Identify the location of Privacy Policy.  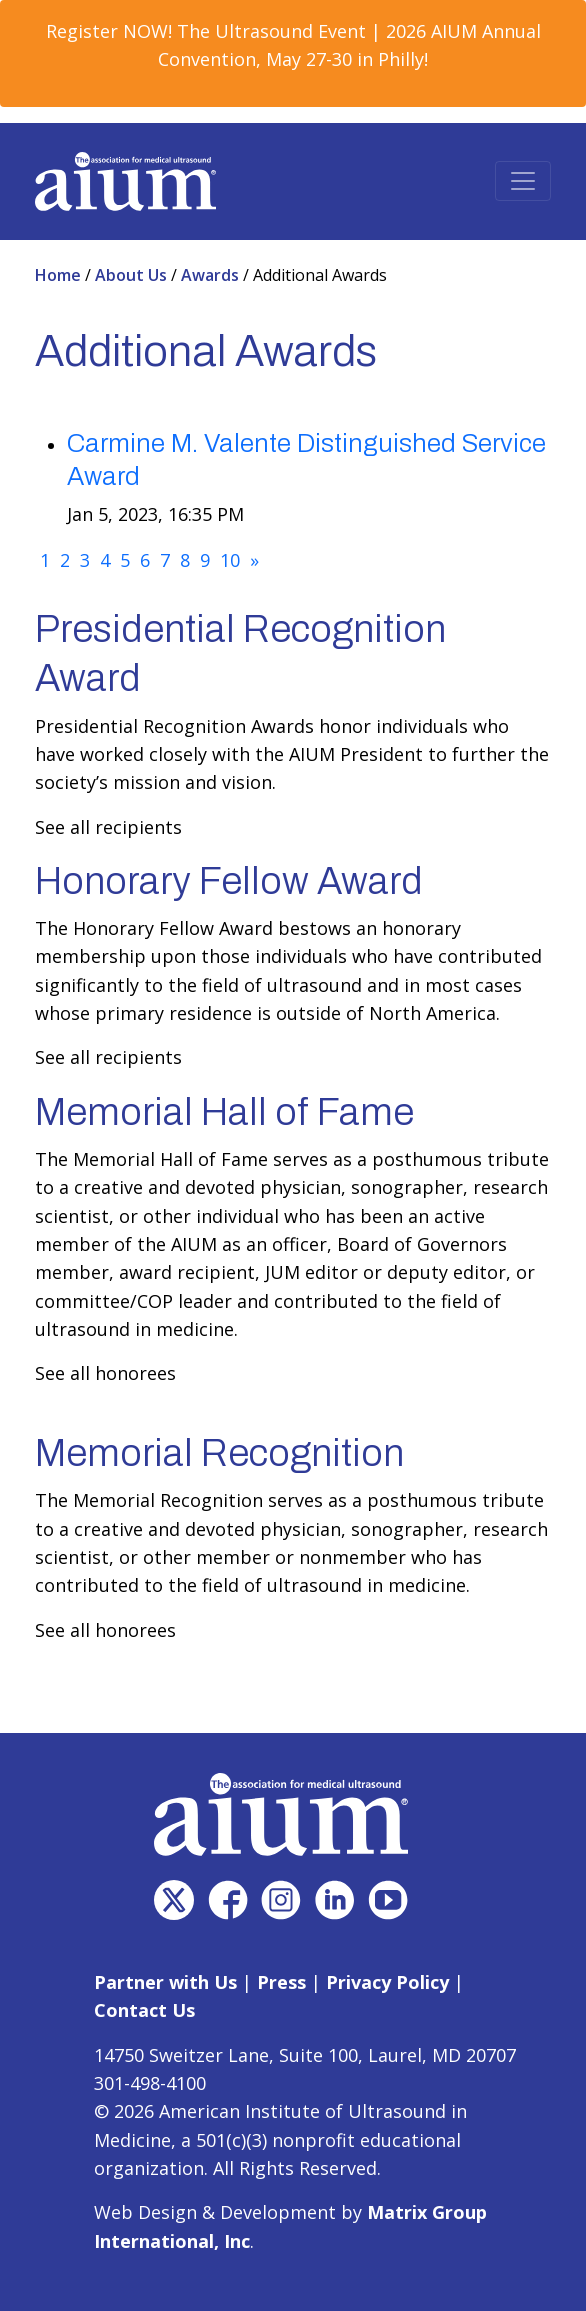
(387, 1982).